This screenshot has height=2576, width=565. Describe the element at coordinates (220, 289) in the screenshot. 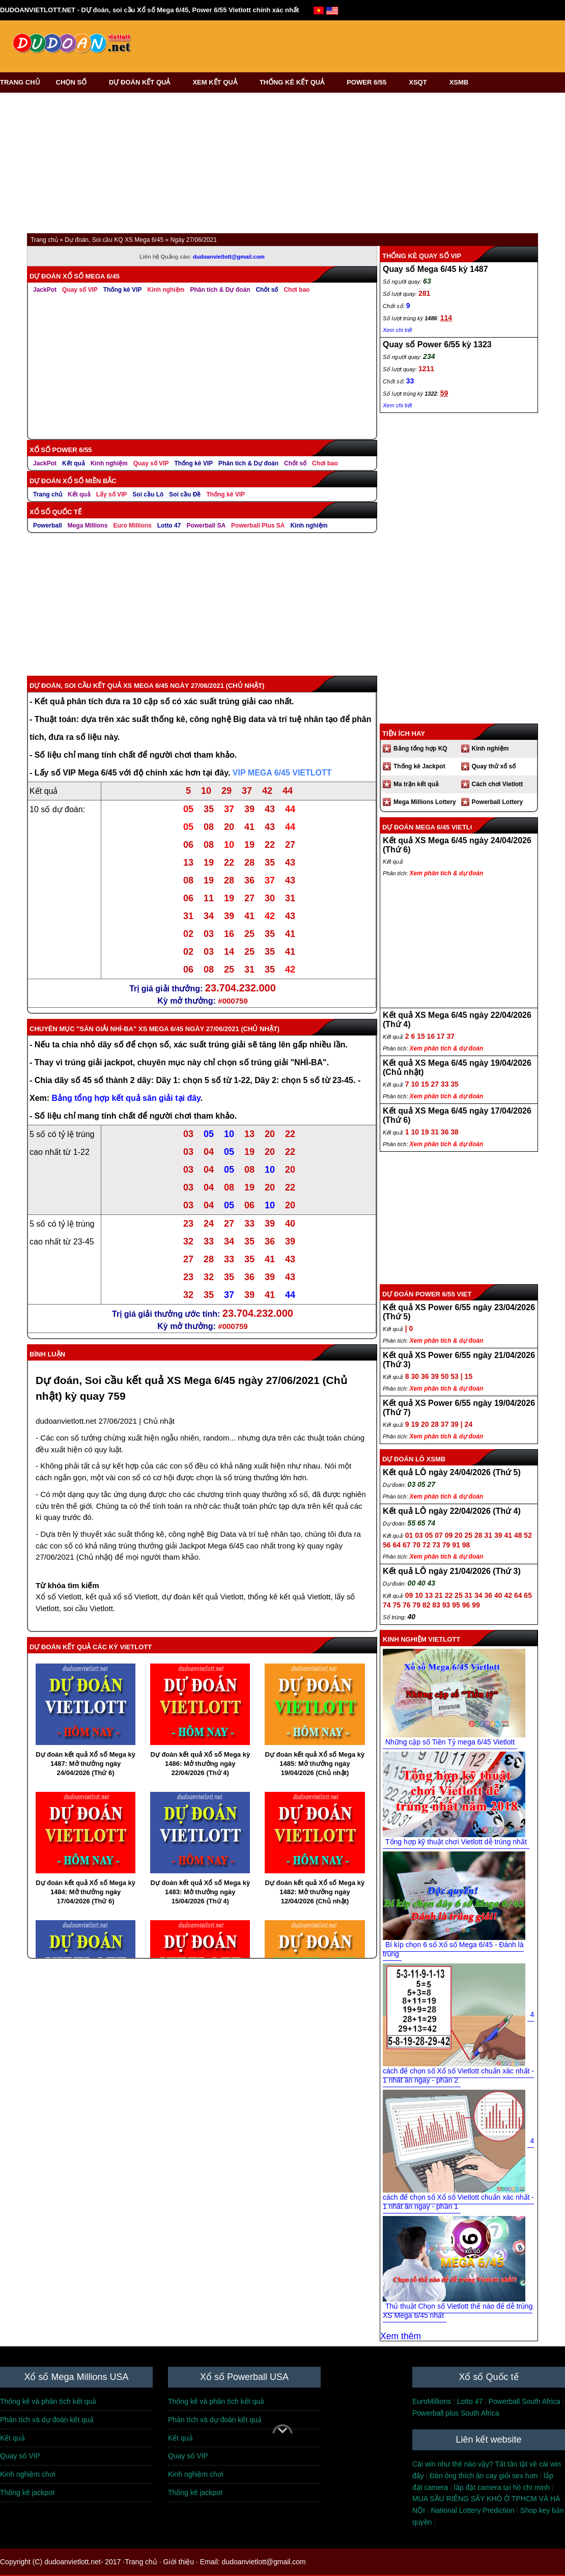

I see `Phân tích & Dự đoán` at that location.